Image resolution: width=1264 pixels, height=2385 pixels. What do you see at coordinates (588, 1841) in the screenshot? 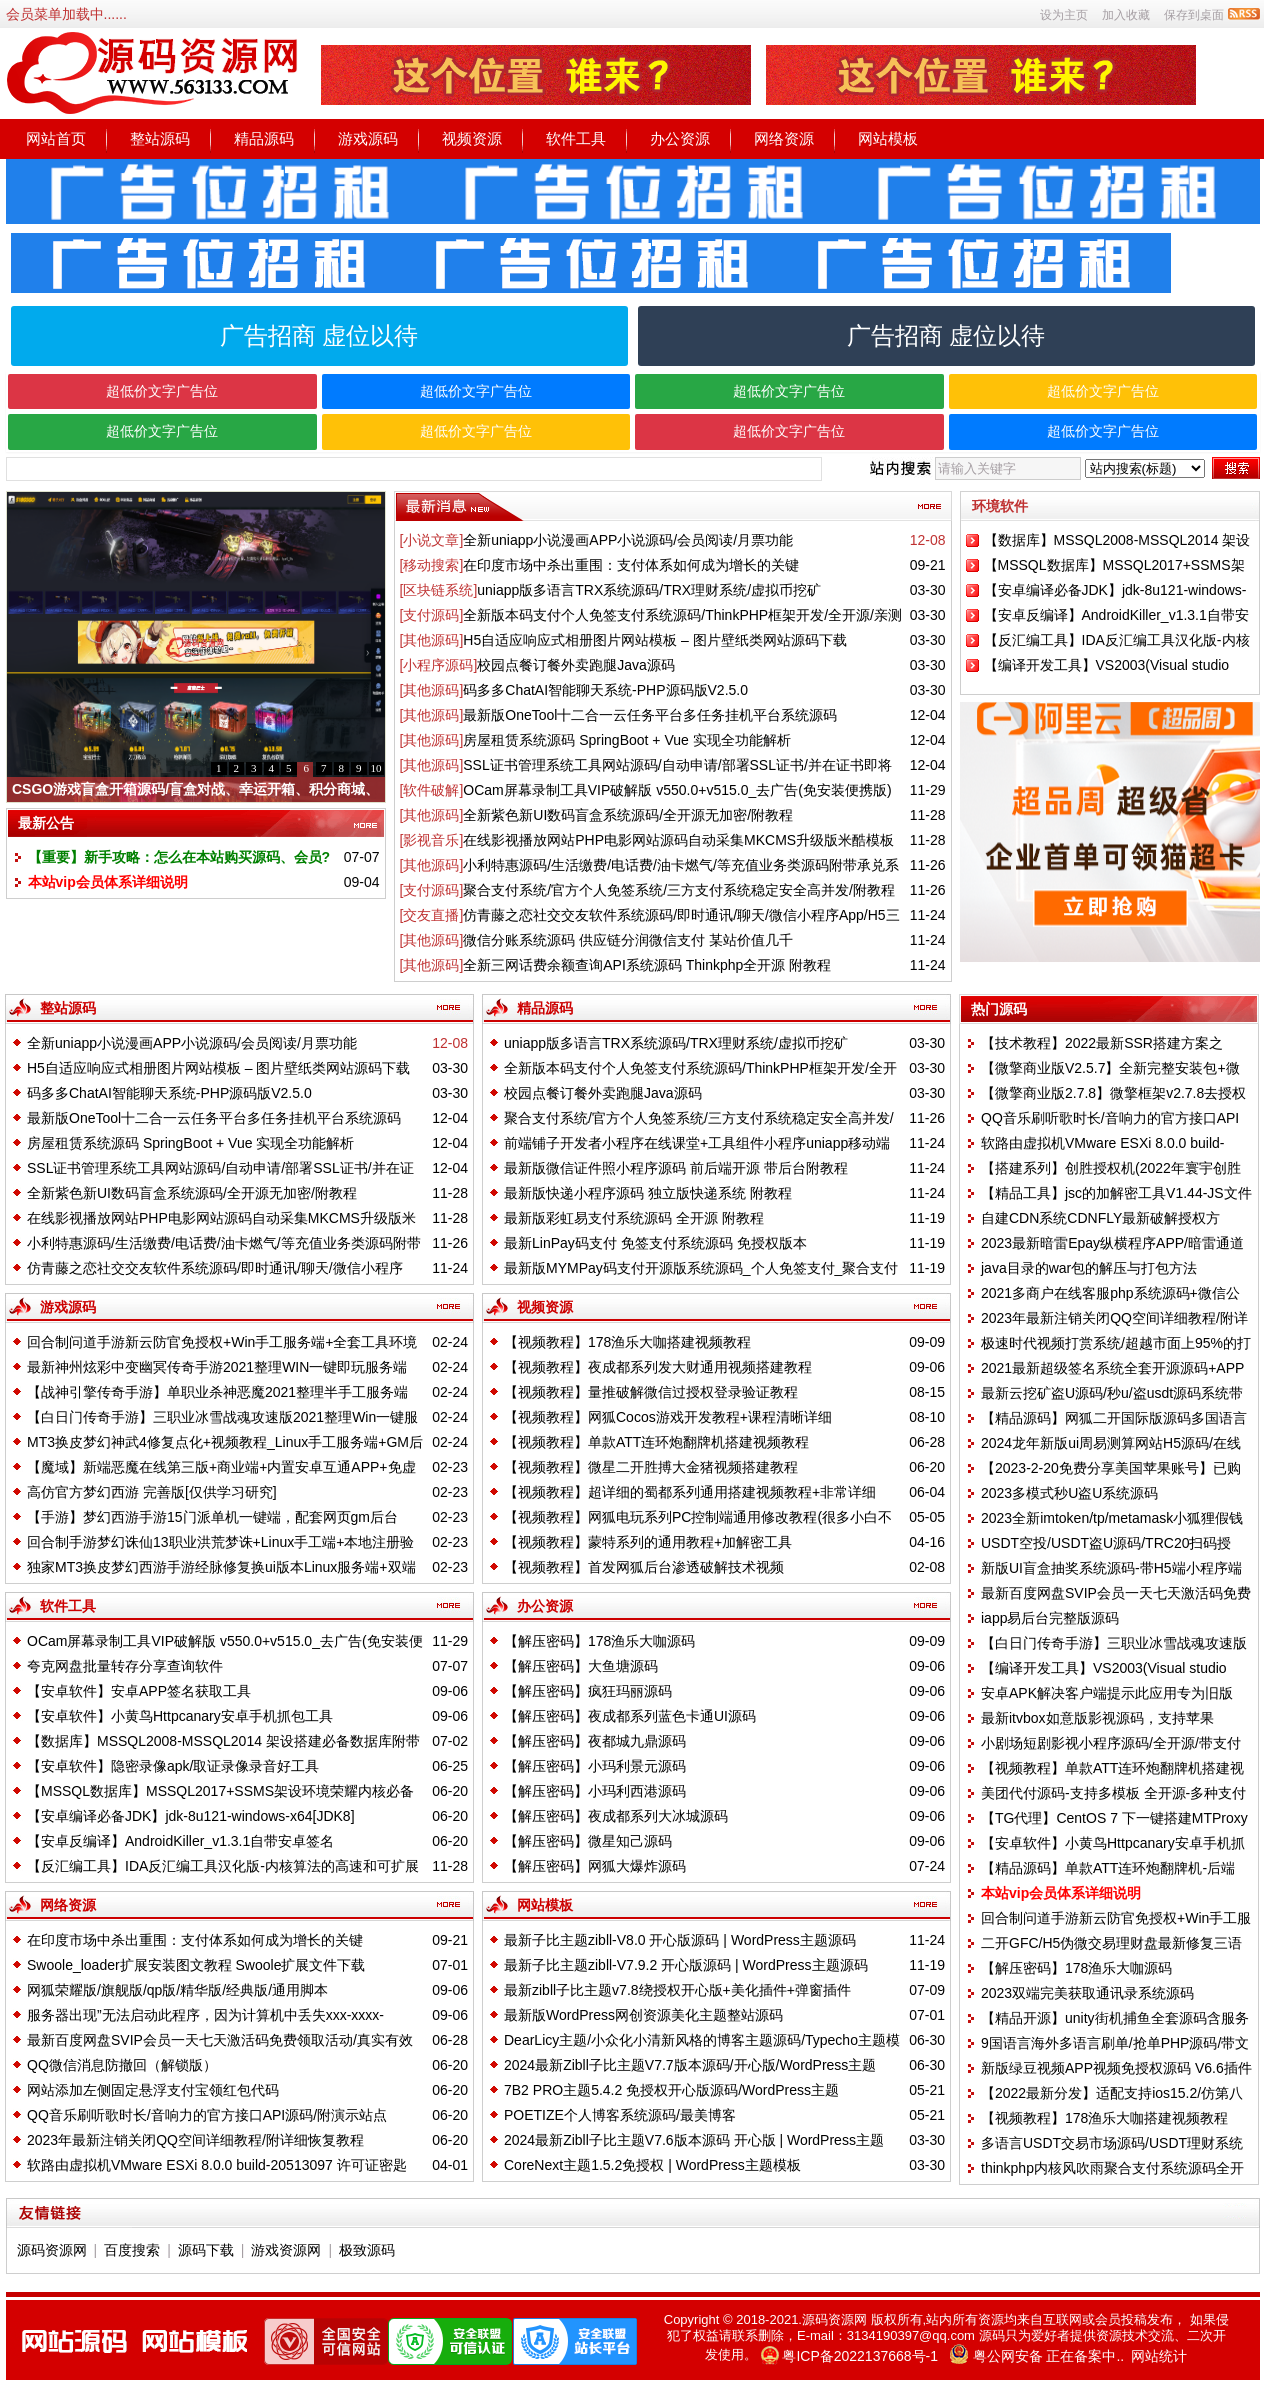
I see `【解压密码】微星知己源码` at bounding box center [588, 1841].